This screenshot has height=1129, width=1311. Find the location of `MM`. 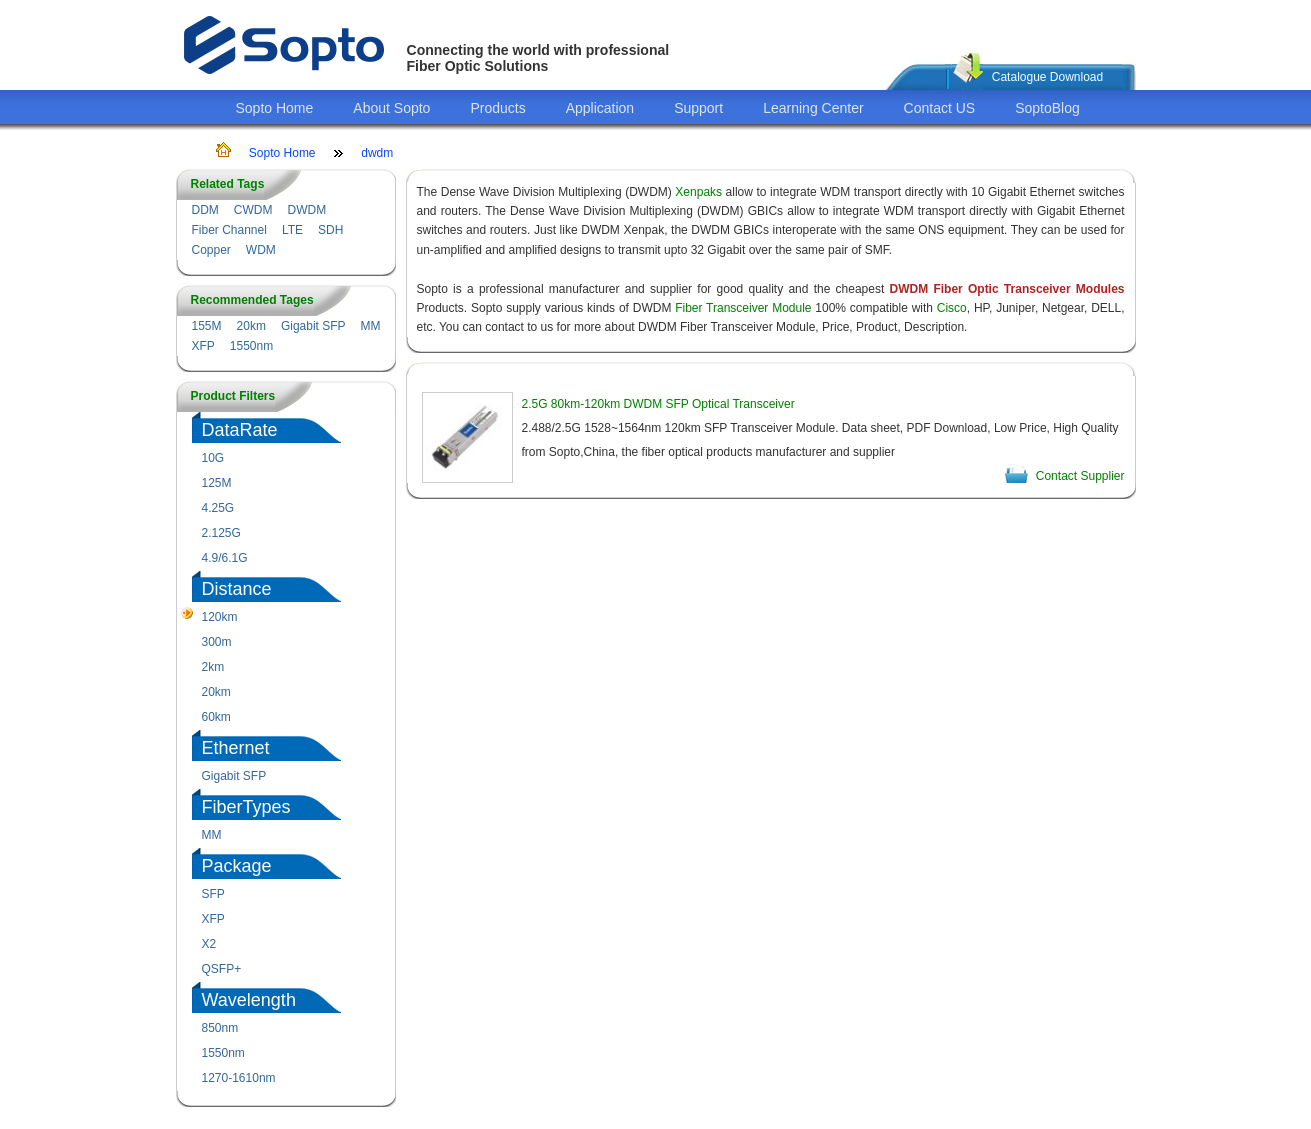

MM is located at coordinates (371, 326).